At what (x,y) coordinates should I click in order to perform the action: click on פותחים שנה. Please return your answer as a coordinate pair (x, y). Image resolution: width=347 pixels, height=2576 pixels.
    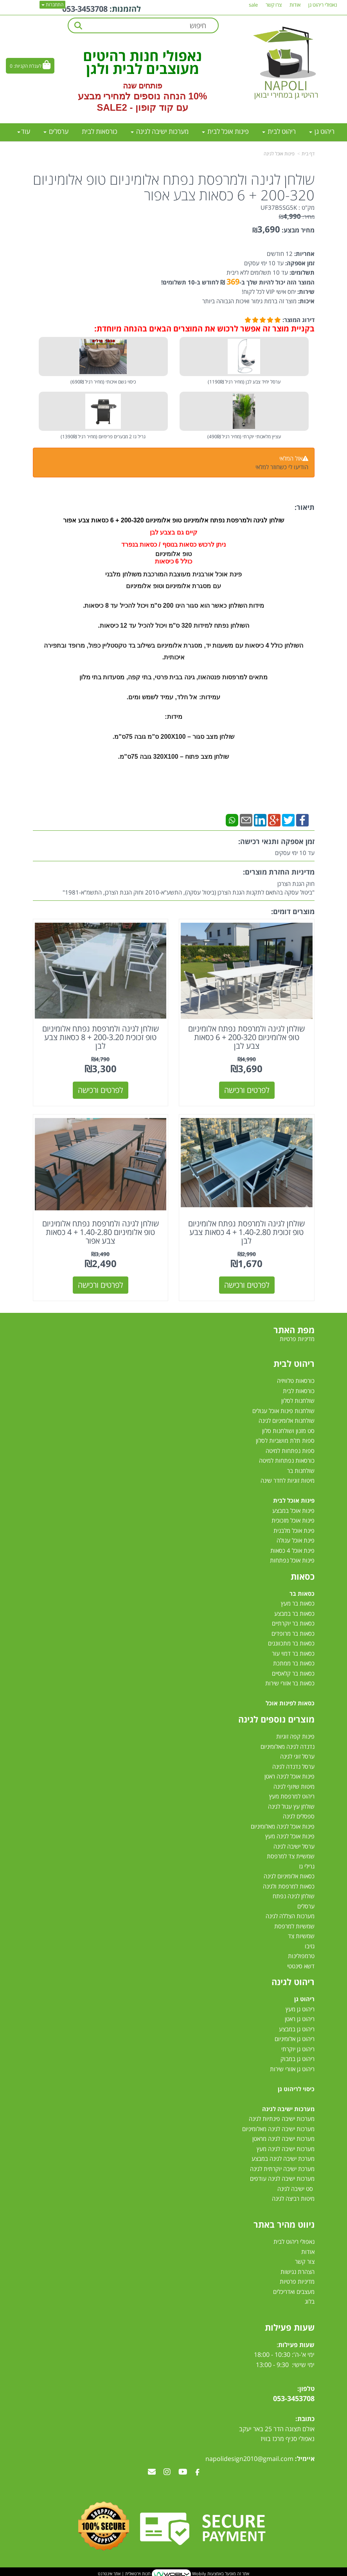
    Looking at the image, I should click on (142, 85).